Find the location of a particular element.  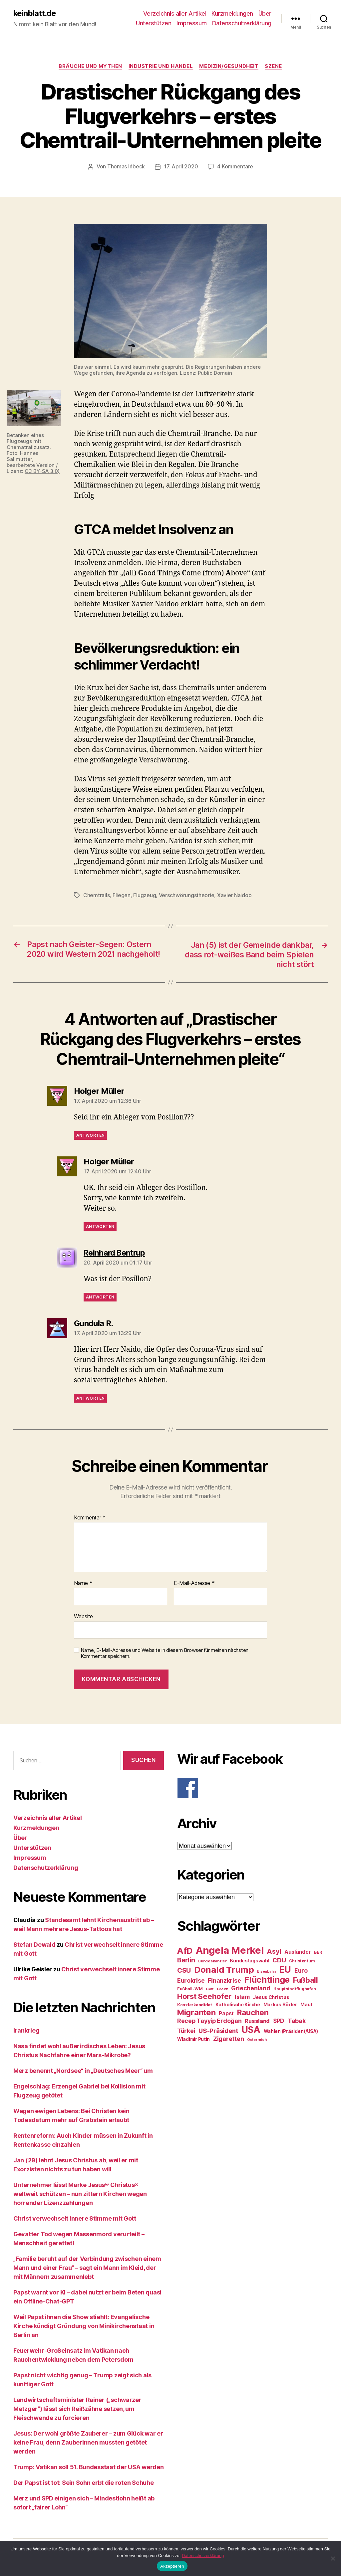

Website is located at coordinates (83, 1615).